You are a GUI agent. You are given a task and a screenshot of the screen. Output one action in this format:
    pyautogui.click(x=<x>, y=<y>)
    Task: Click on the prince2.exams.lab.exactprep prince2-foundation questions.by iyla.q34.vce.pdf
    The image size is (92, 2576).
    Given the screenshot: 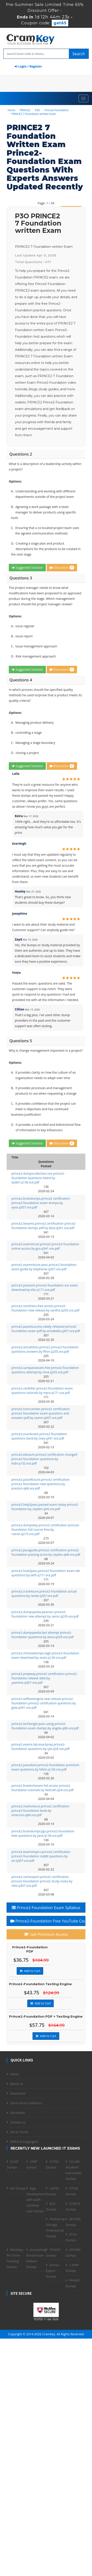 What is the action you would take?
    pyautogui.click(x=40, y=1746)
    